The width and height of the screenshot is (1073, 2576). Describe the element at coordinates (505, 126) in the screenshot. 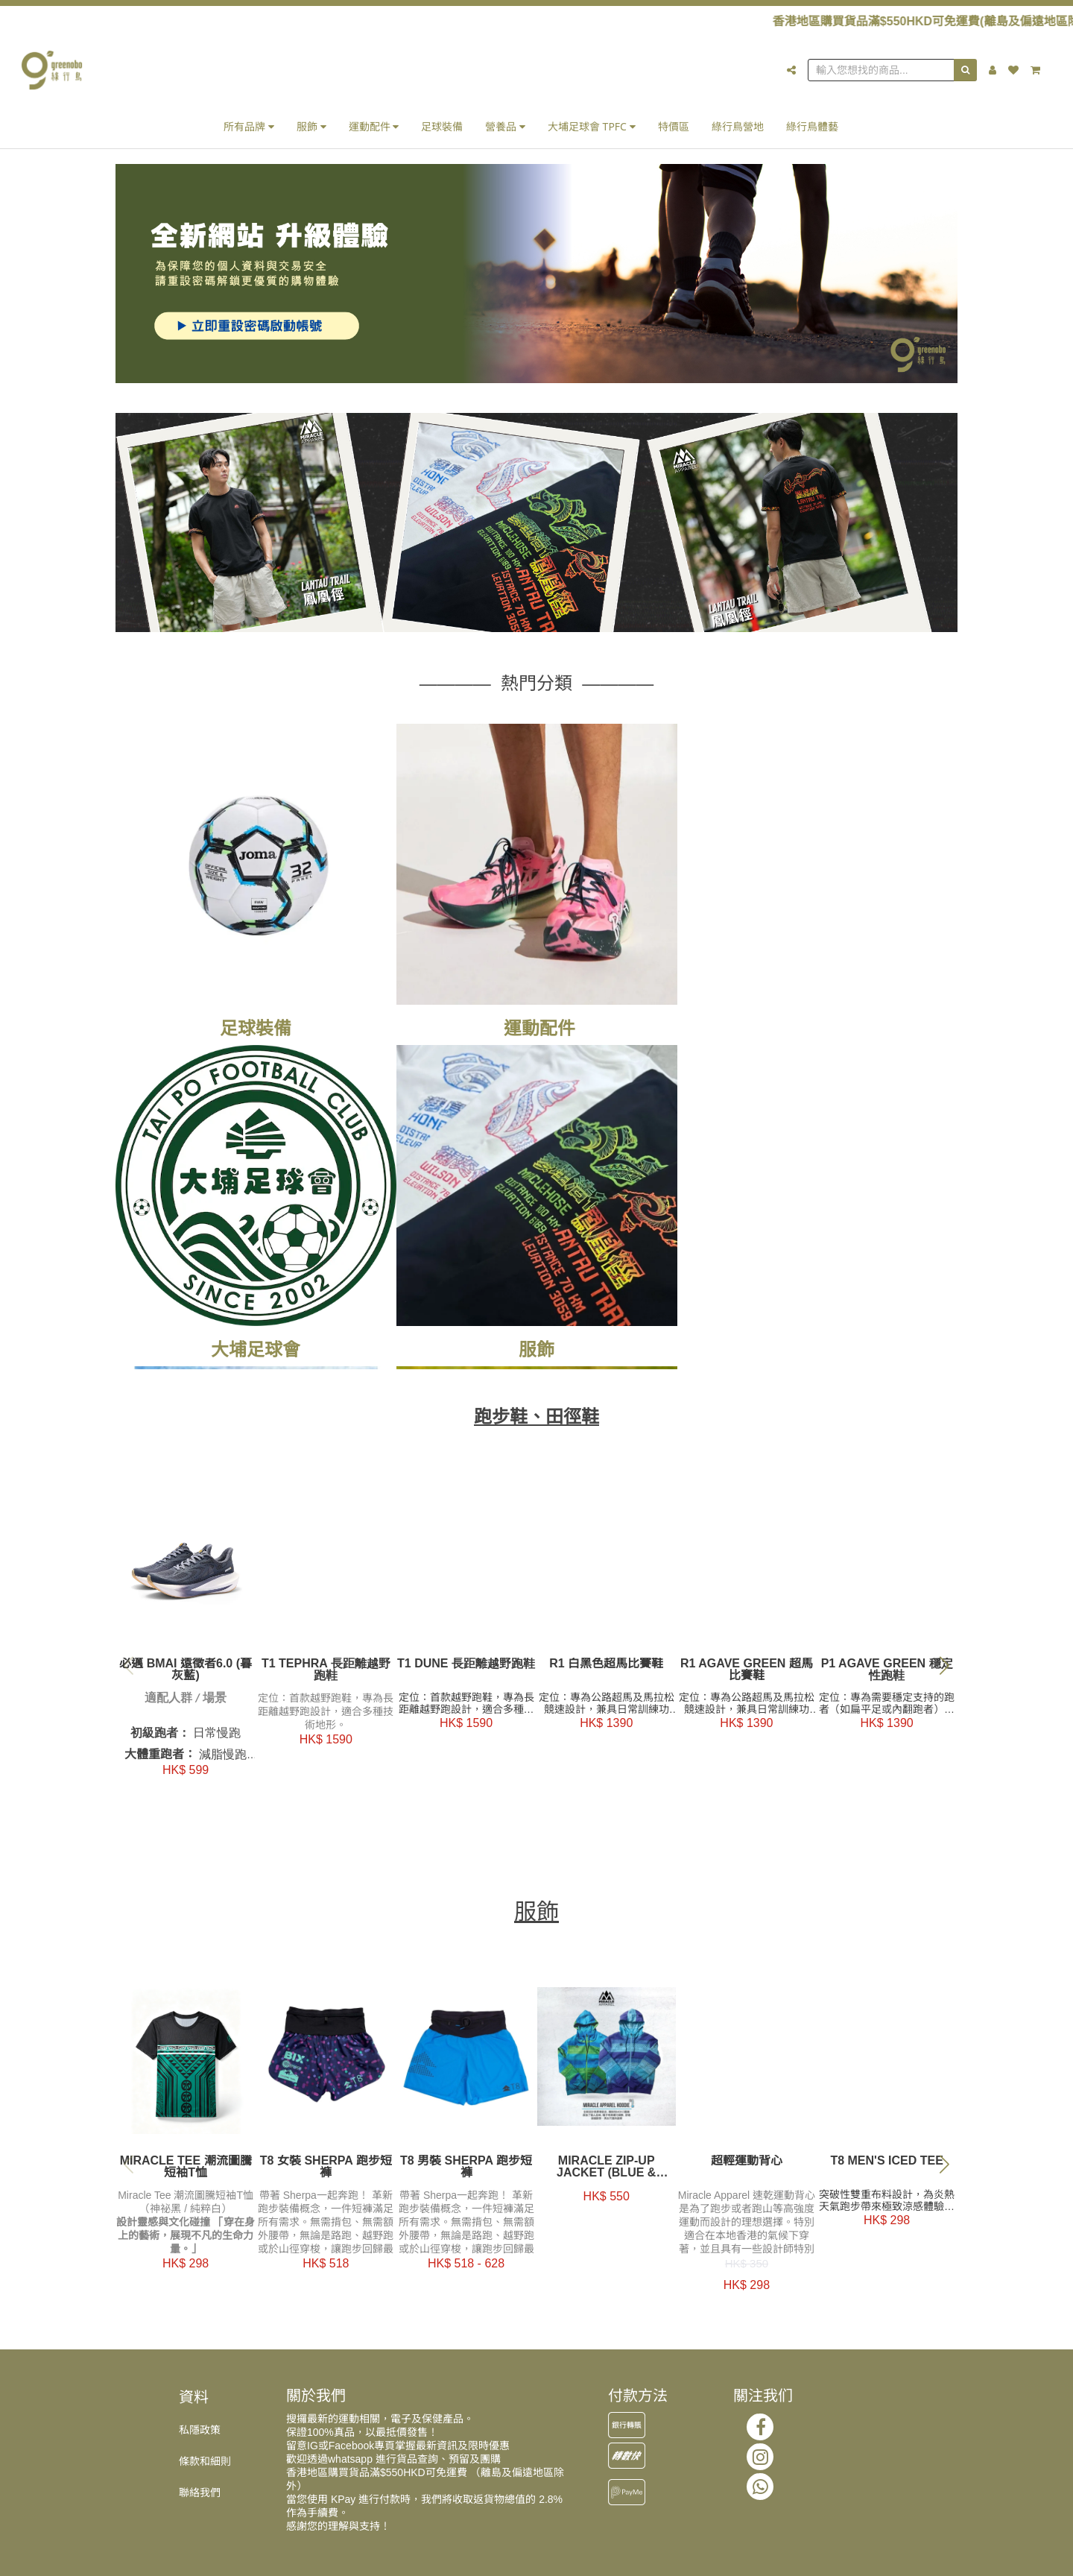

I see `營養品` at that location.